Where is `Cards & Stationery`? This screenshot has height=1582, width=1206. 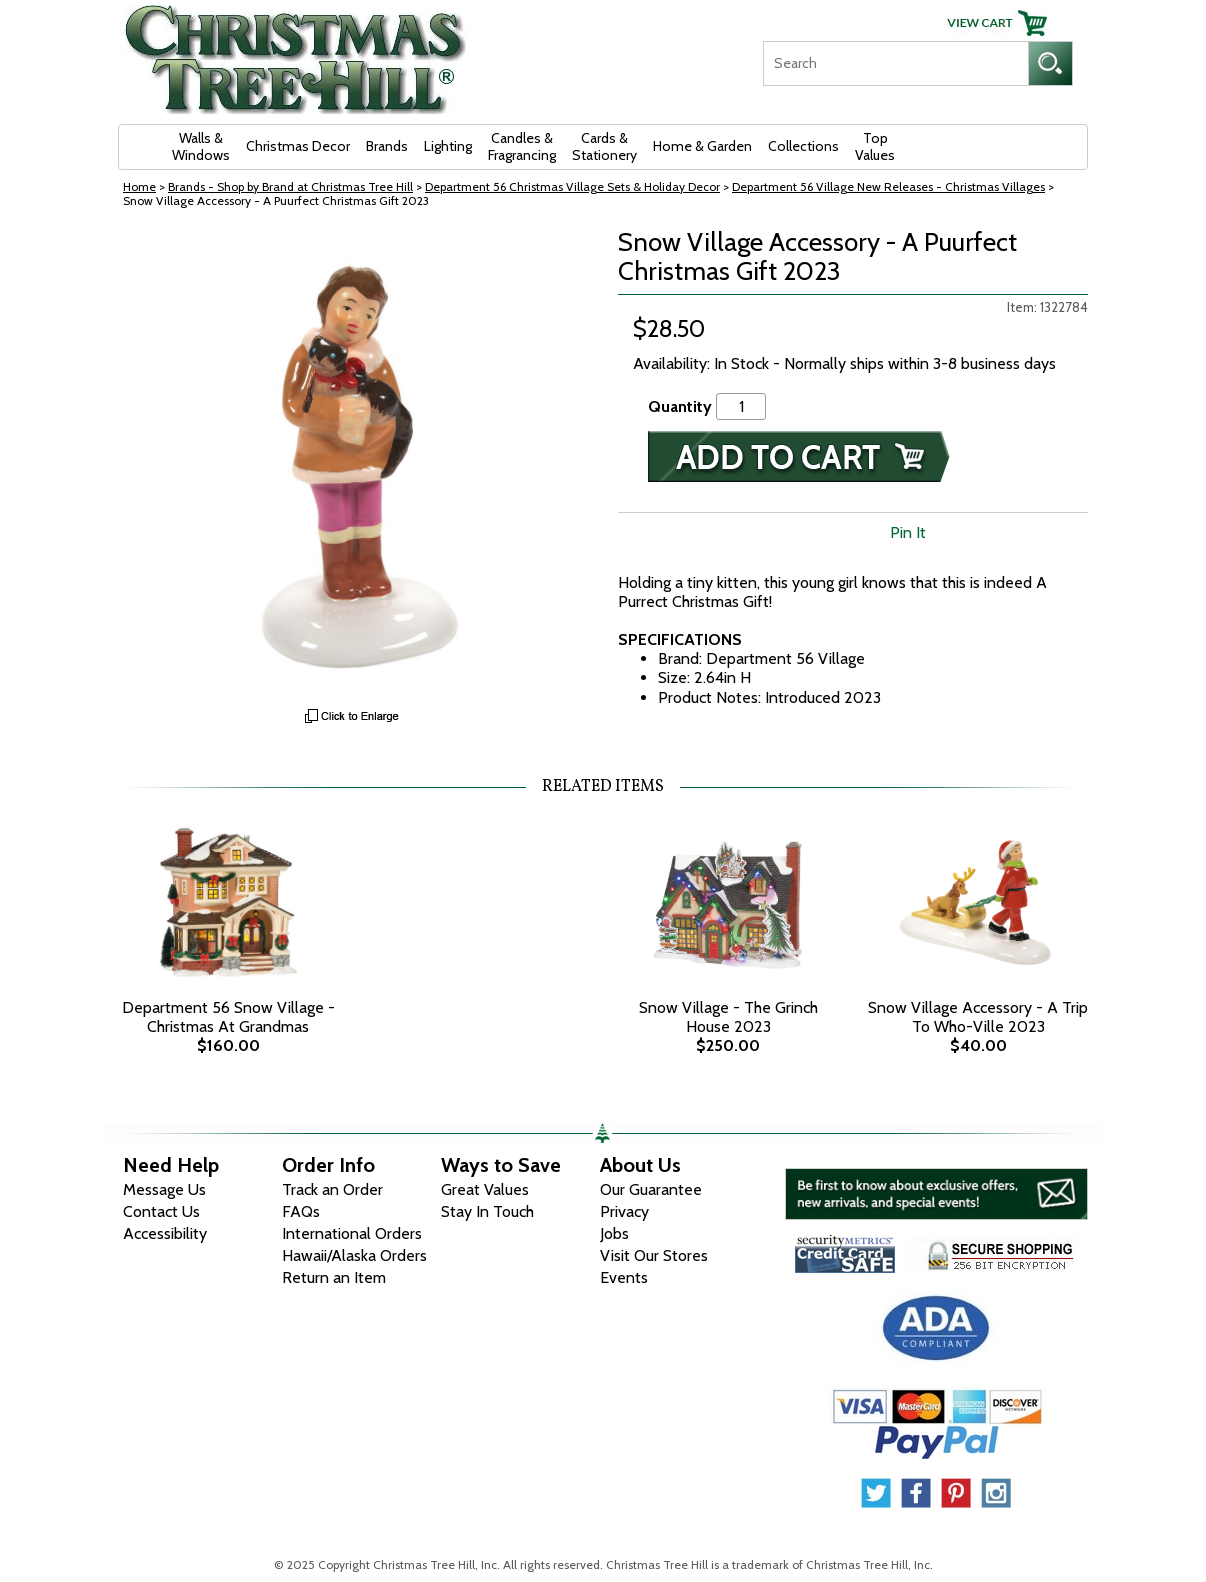
Cards & Stationery is located at coordinates (604, 146).